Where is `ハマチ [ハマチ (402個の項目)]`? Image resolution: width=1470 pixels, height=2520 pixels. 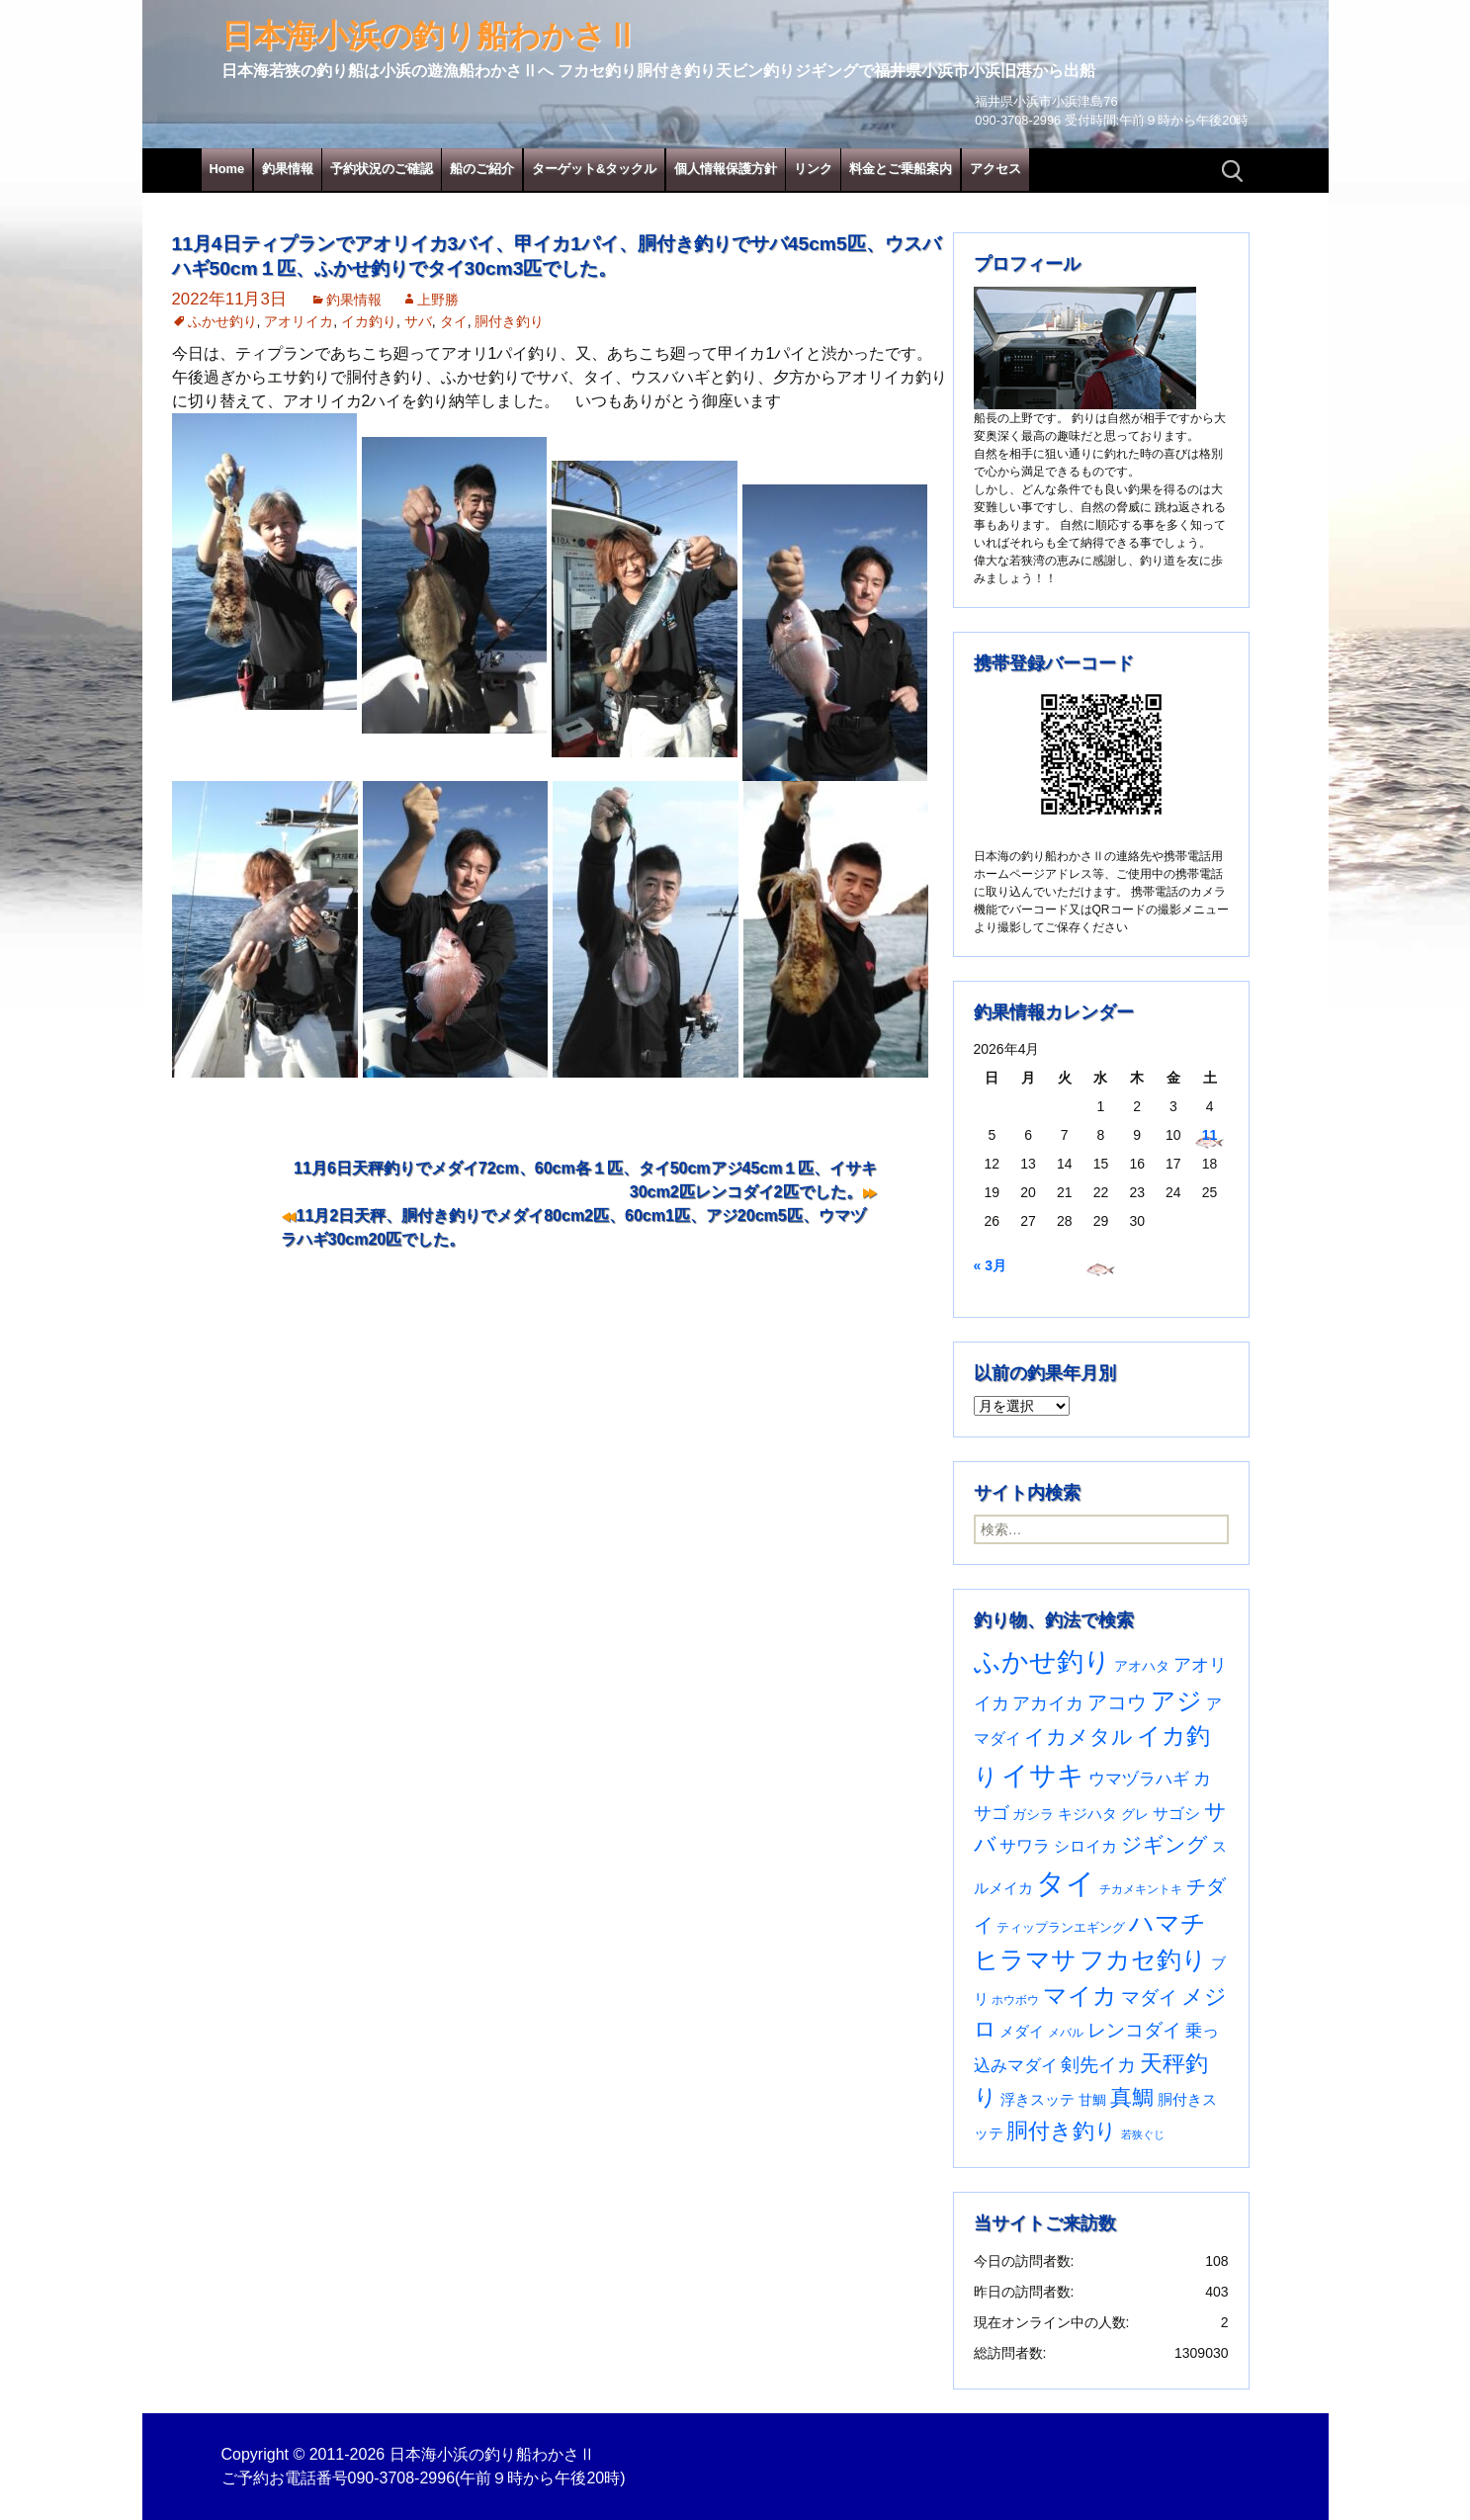
ハマチ [ハマチ (402個の項目)] is located at coordinates (1167, 1923).